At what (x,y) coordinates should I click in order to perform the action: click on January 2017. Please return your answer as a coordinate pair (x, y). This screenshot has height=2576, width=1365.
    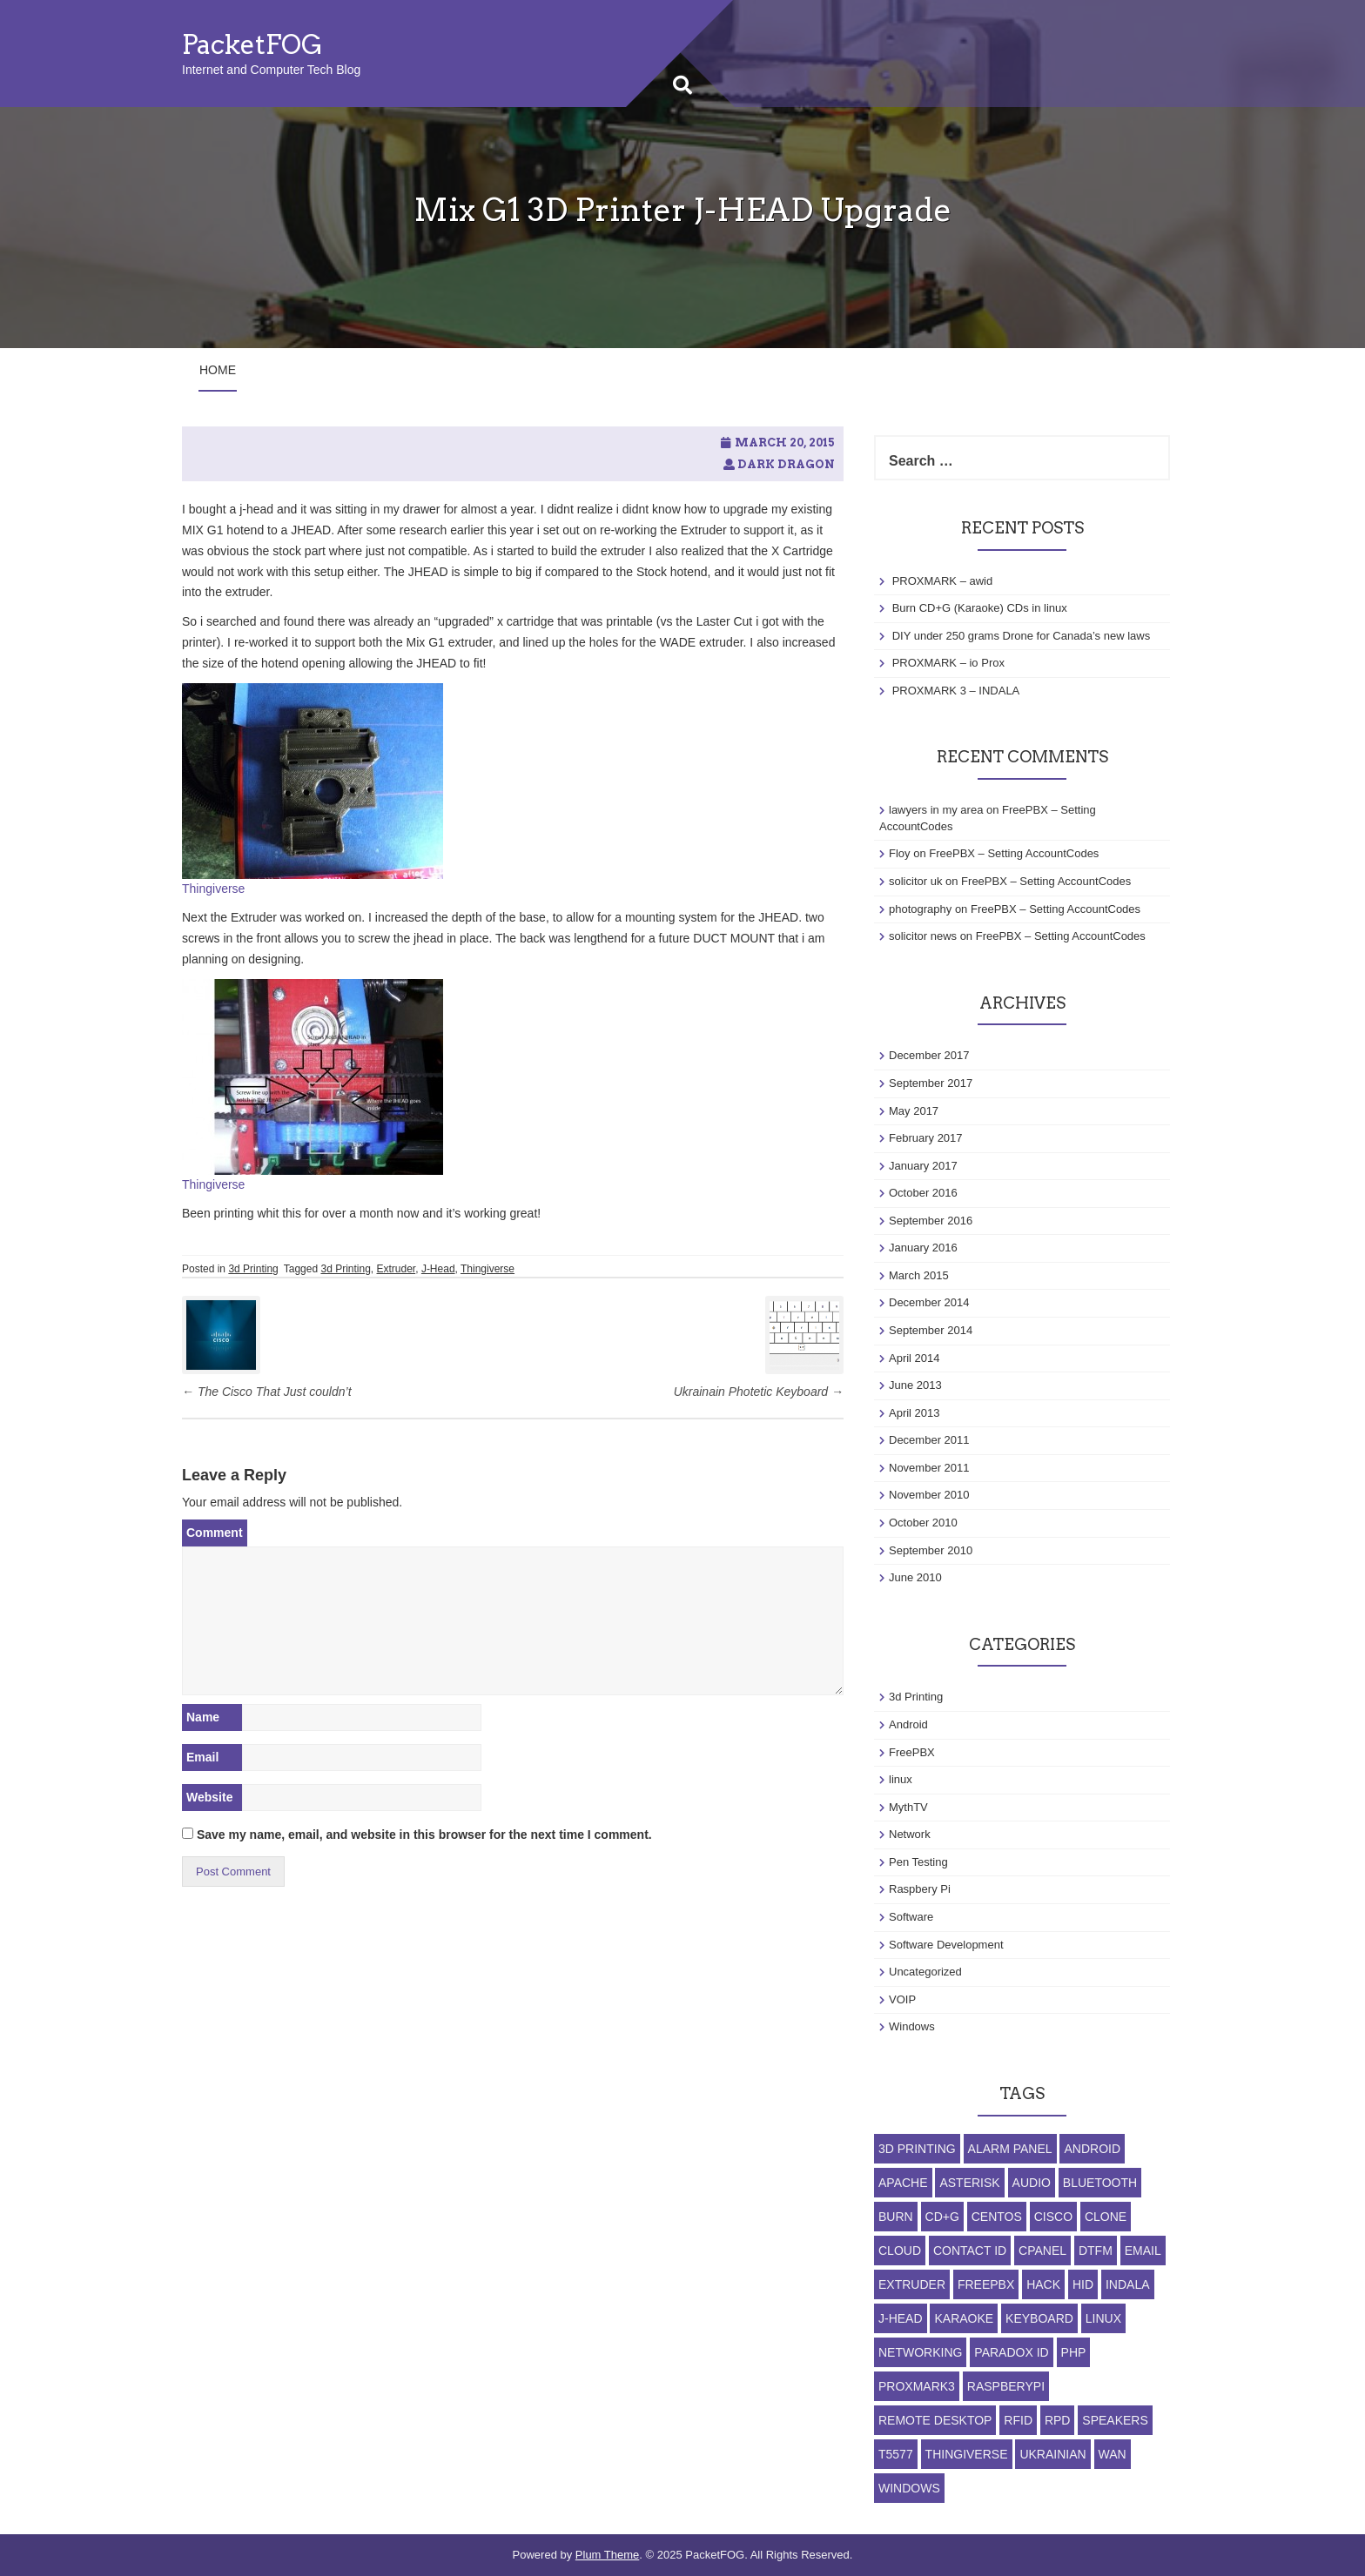
    Looking at the image, I should click on (923, 1165).